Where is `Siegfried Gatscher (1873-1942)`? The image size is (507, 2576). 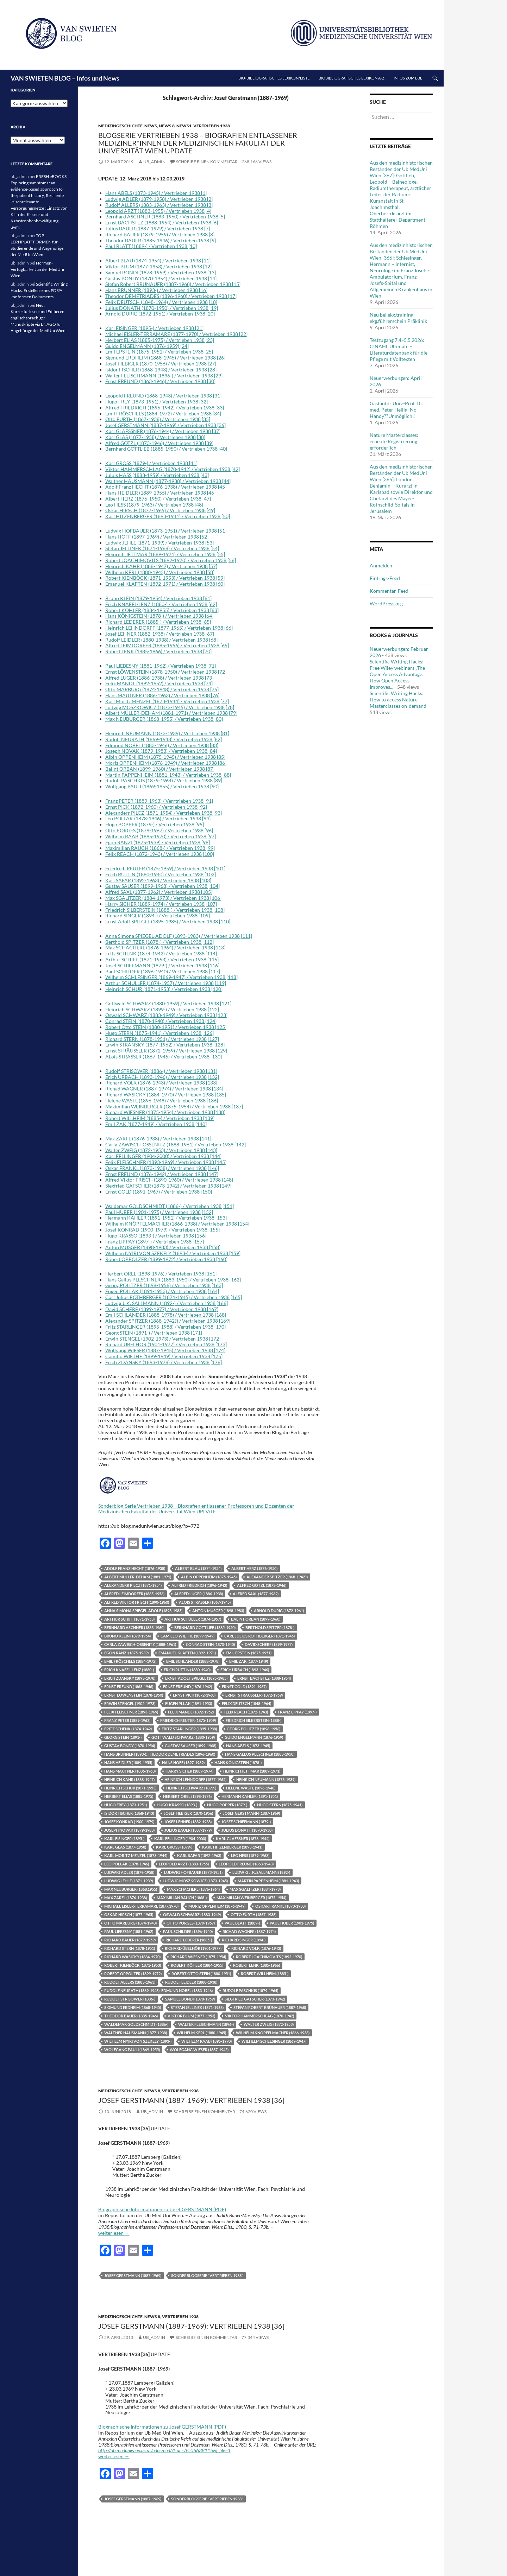
Siegfried Gatscher (1873-1942) is located at coordinates (255, 1999).